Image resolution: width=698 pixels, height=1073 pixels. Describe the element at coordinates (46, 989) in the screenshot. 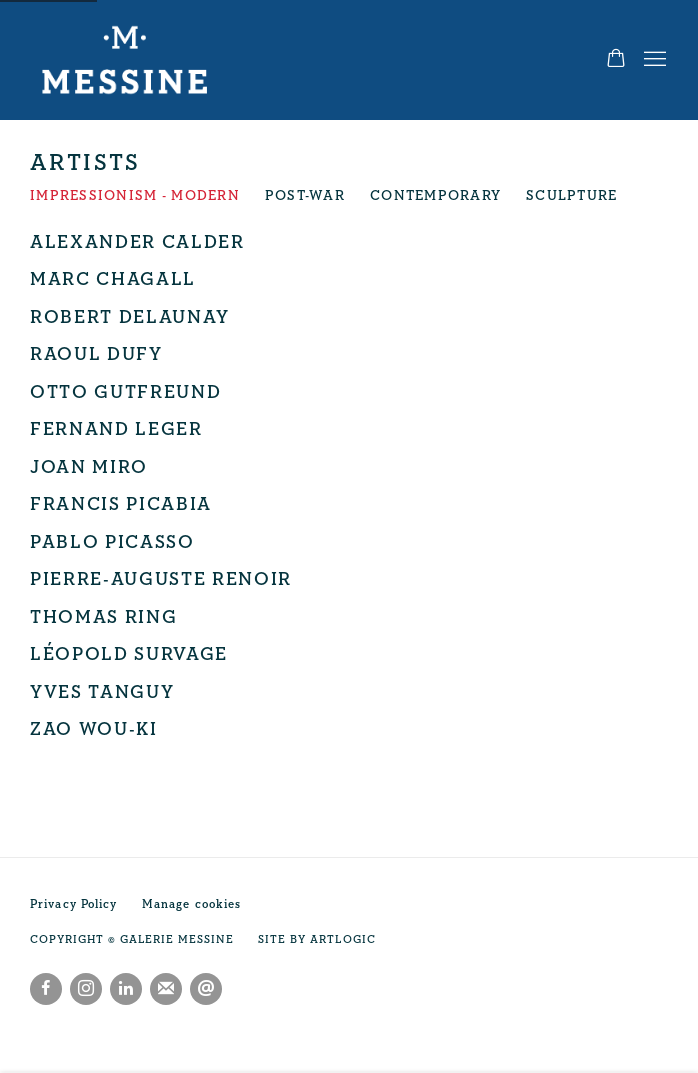

I see `Facebook [Facebook, opens in a new tab. (Link goes to a different website and opens in a new window).]` at that location.